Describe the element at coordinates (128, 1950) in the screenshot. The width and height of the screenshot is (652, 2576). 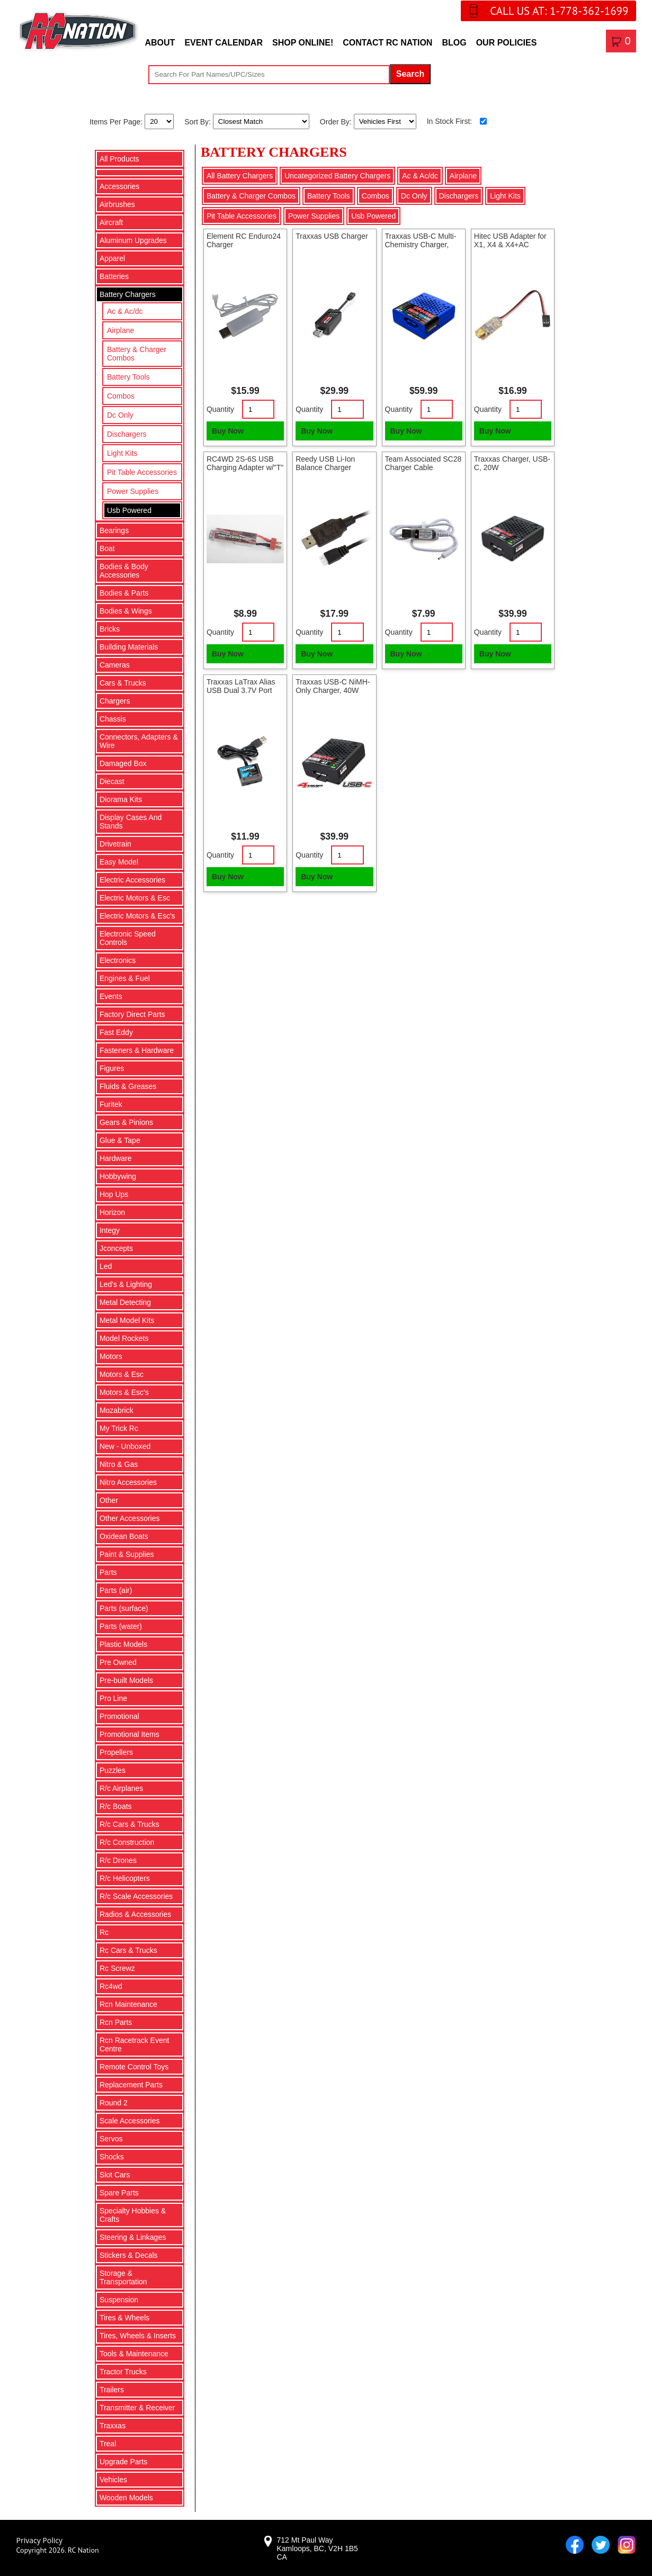
I see `Rc Cars & Trucks` at that location.